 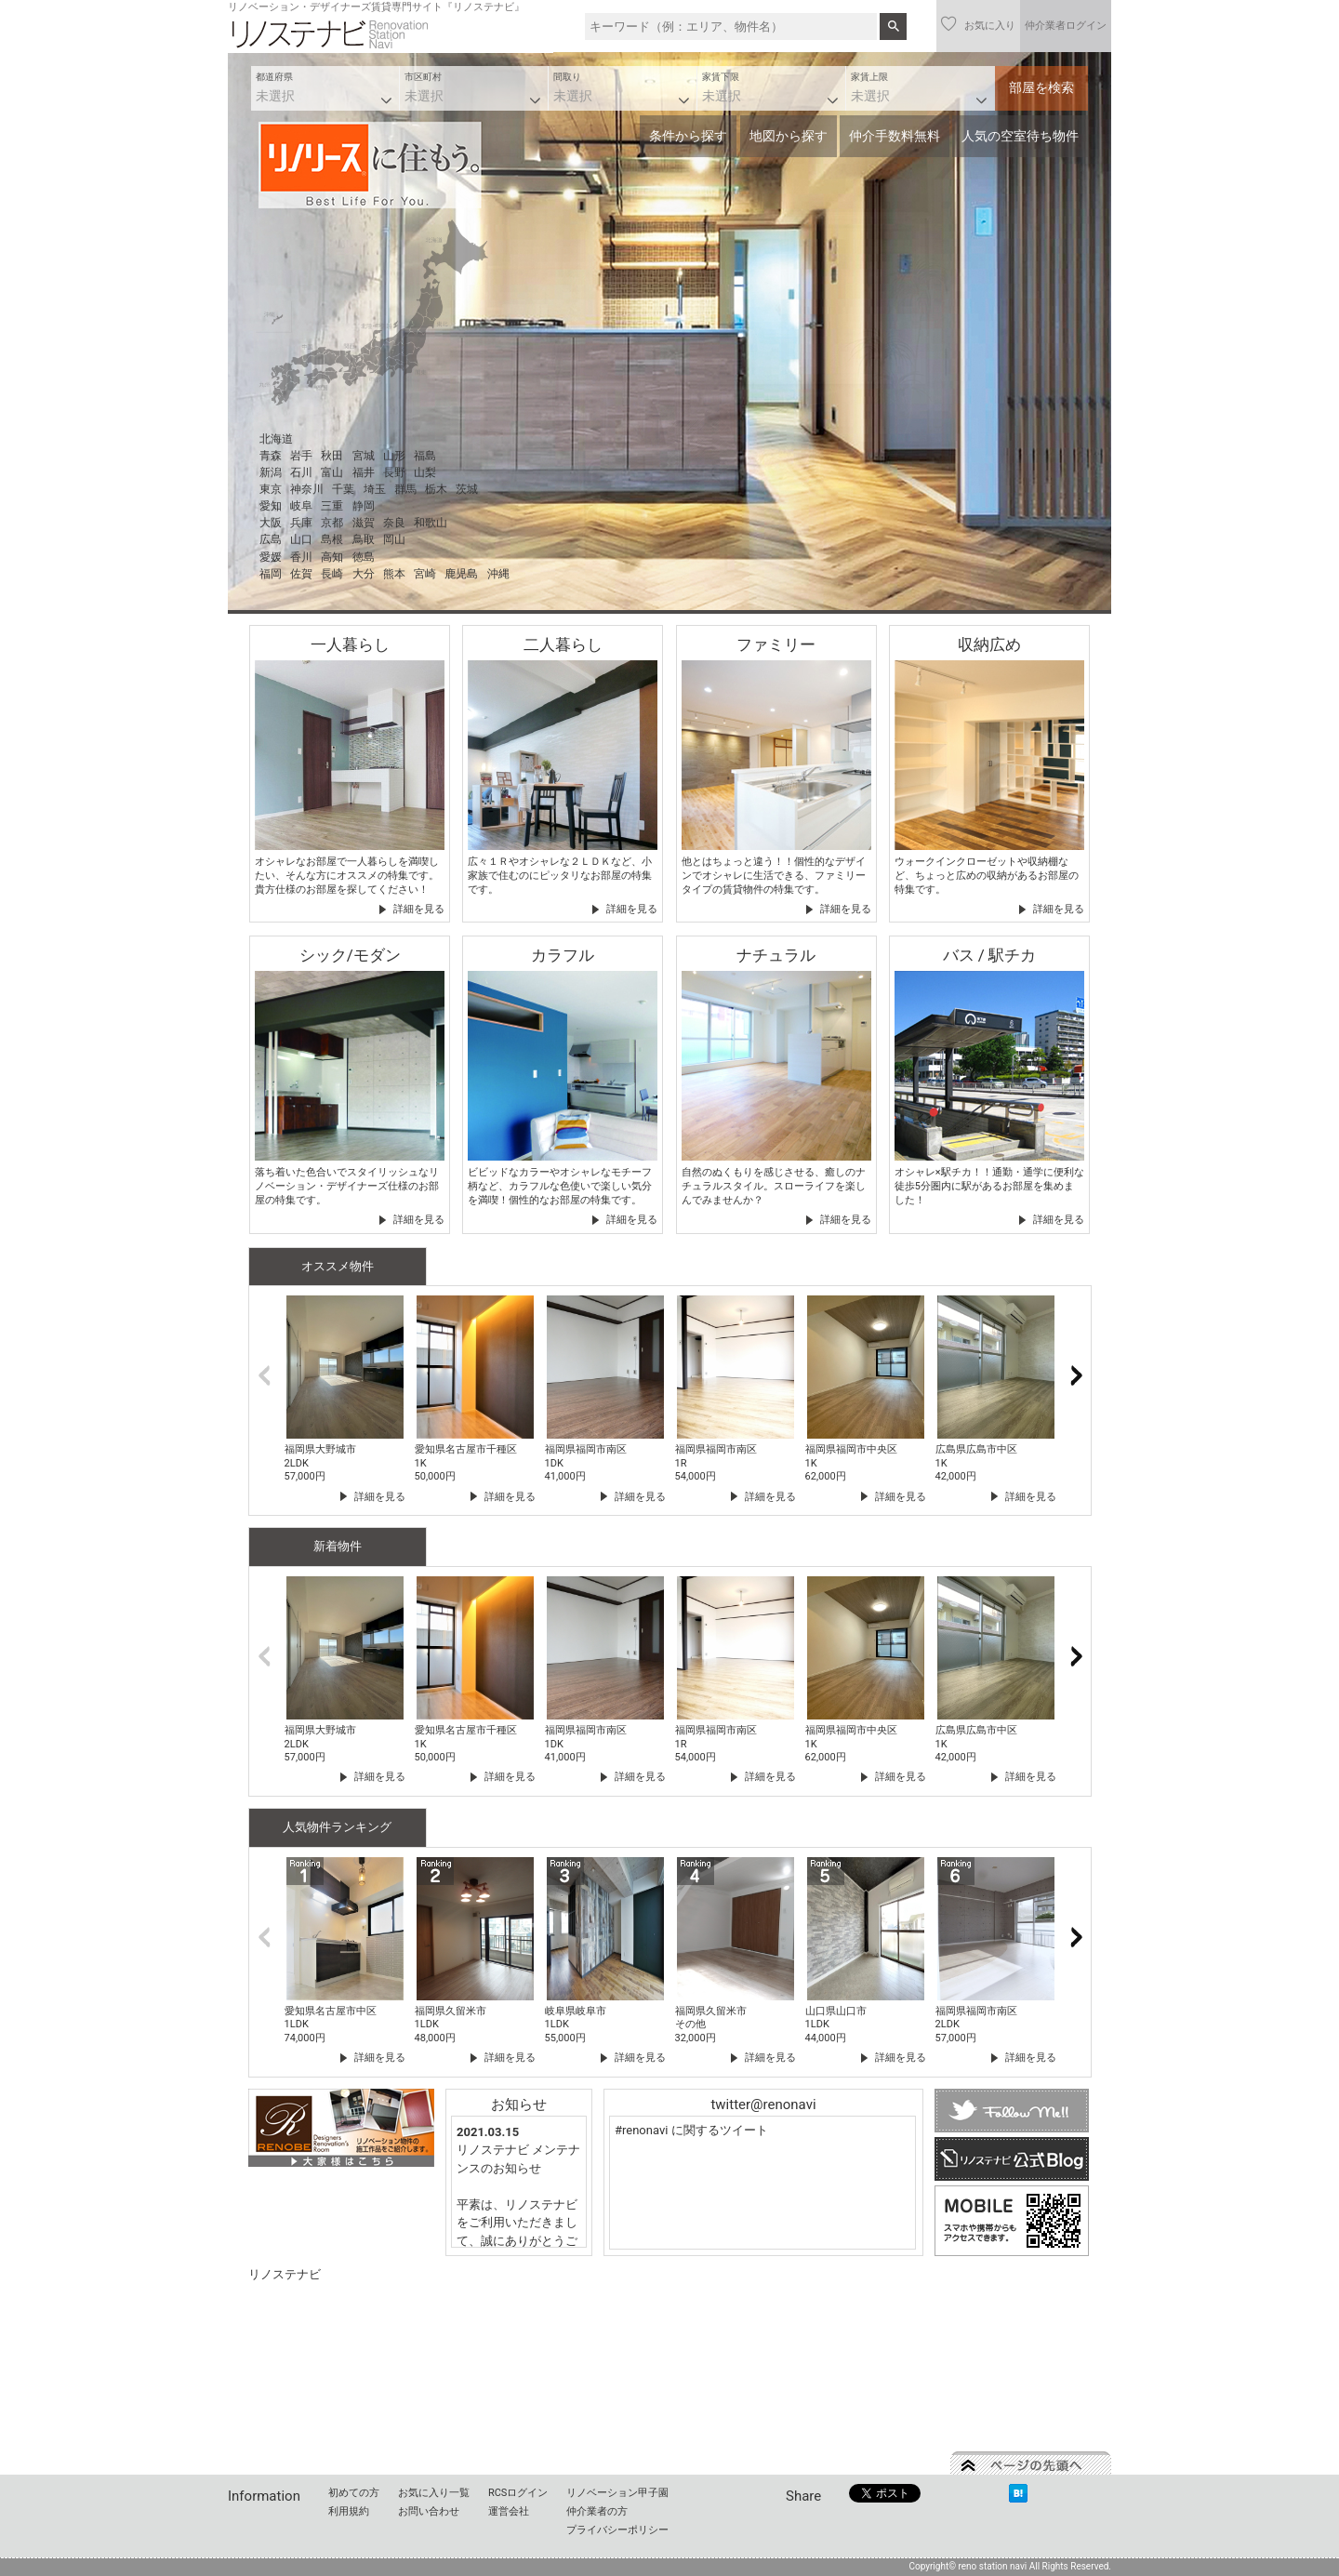 I want to click on RCSログイン, so click(x=518, y=2493).